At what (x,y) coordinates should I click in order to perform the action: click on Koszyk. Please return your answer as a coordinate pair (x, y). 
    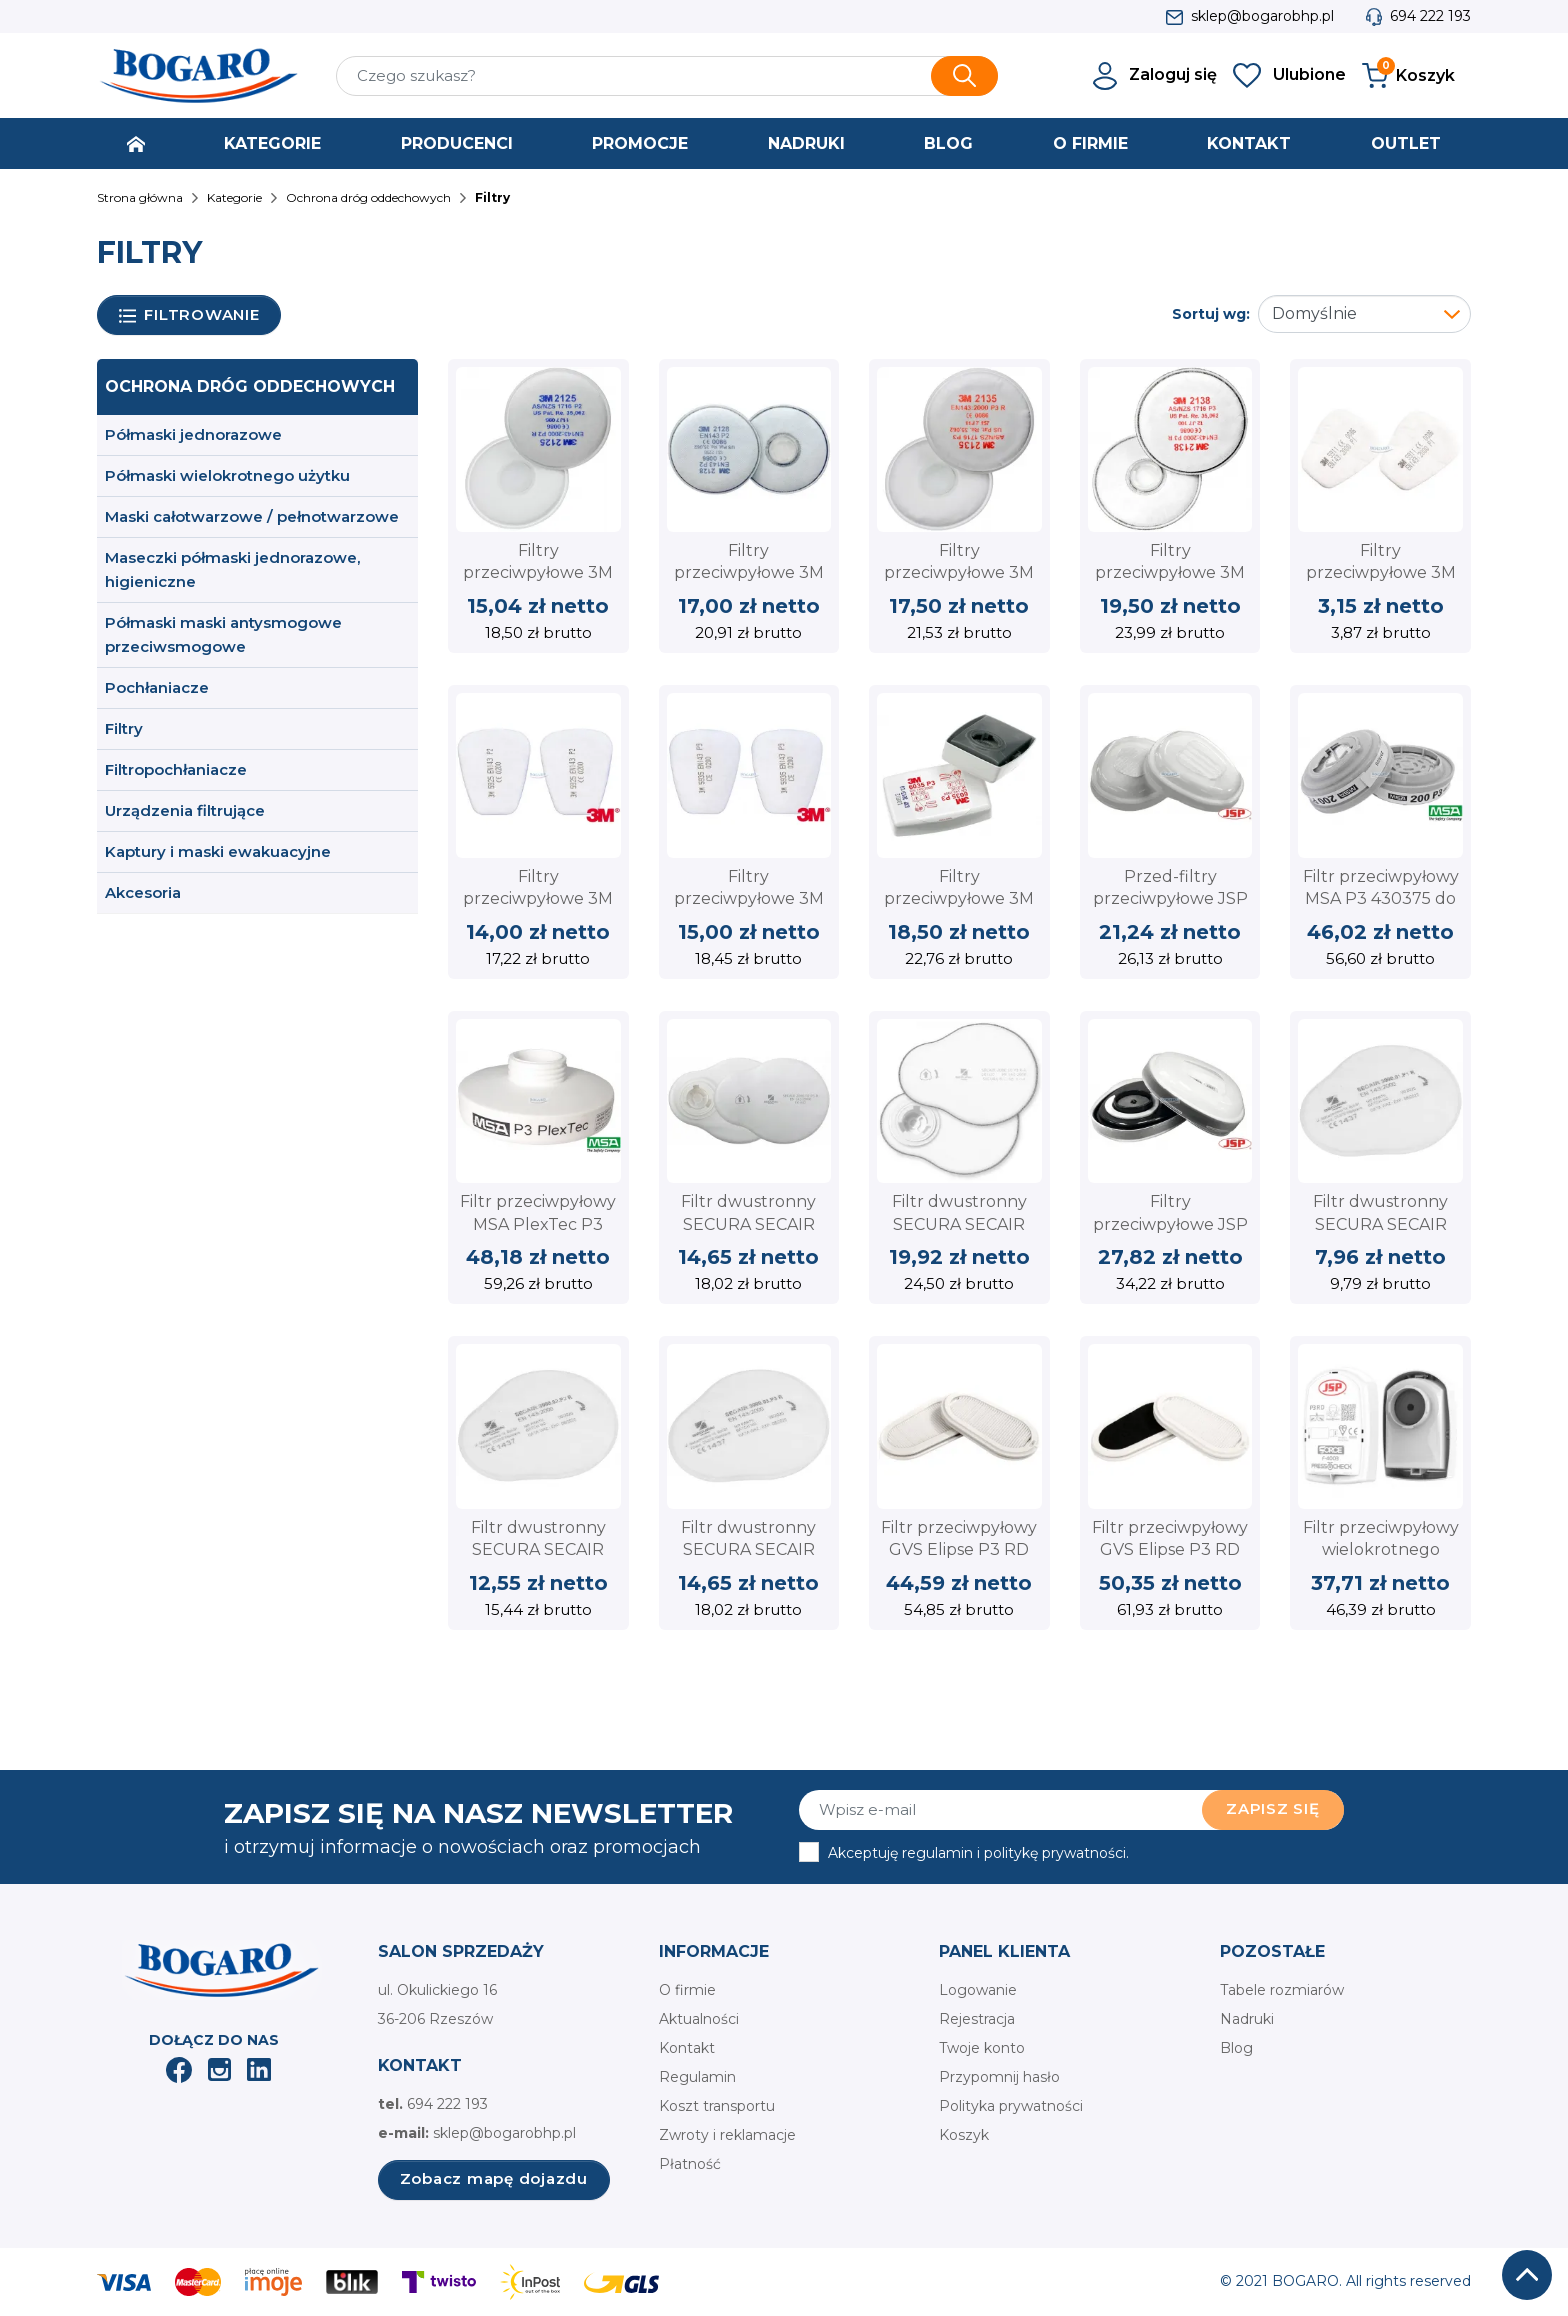
    Looking at the image, I should click on (964, 2135).